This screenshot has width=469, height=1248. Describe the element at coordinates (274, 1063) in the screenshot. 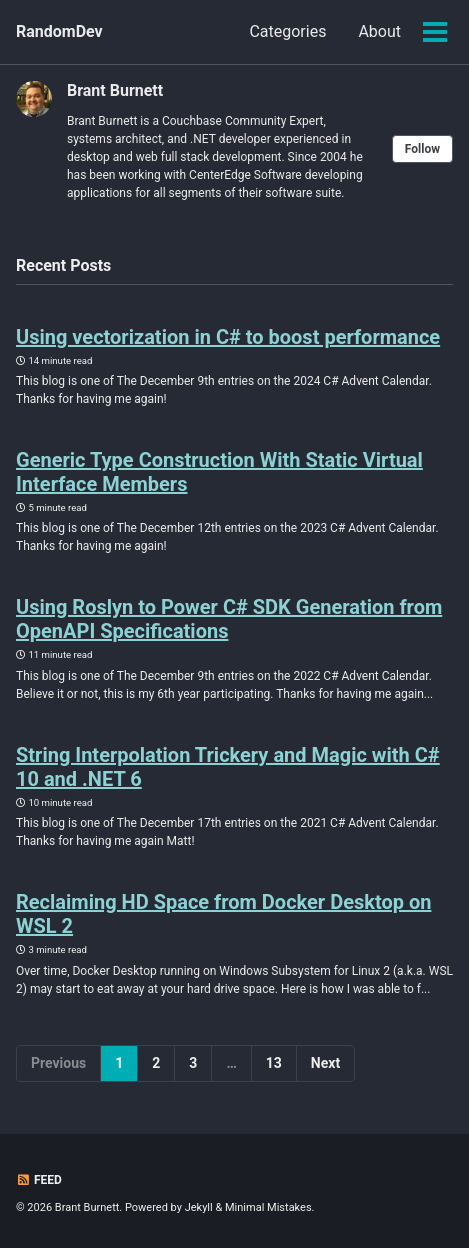

I see `13` at that location.